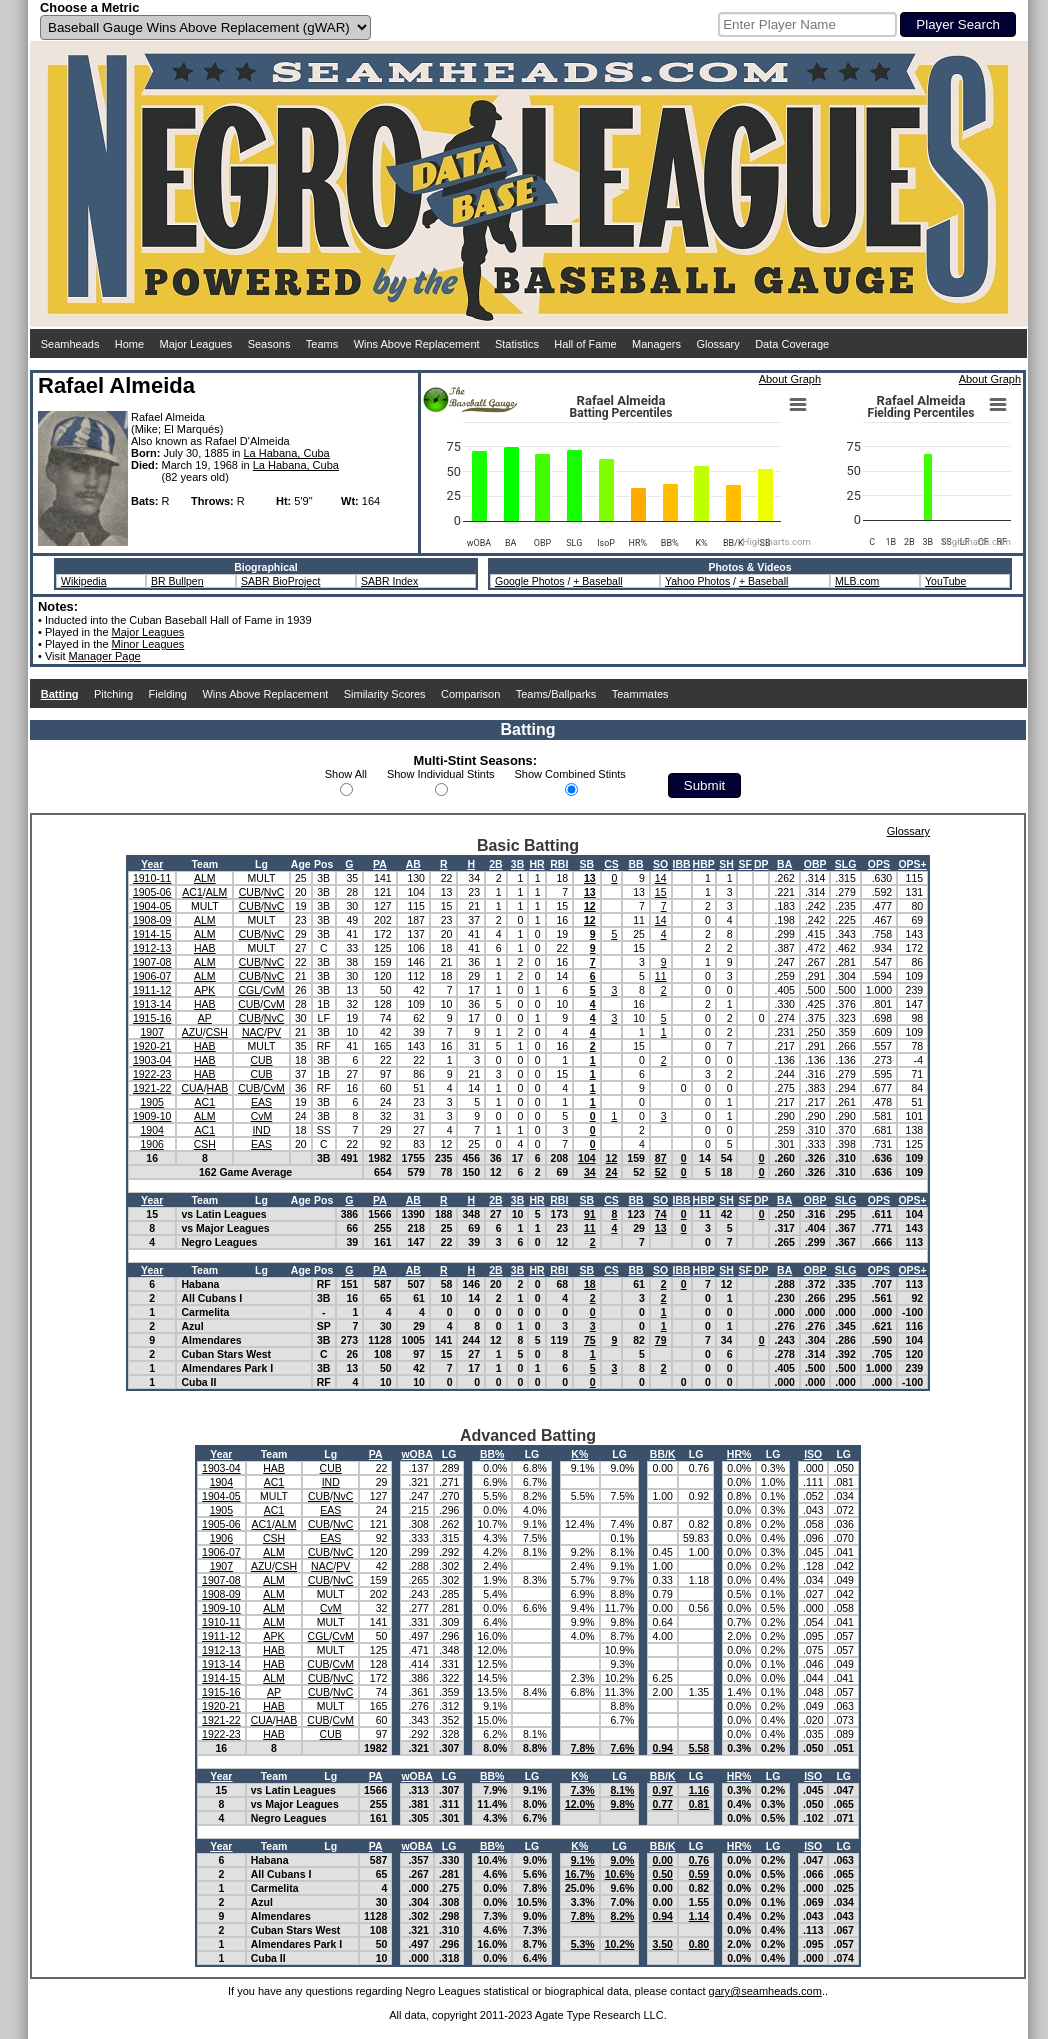 The width and height of the screenshot is (1048, 2039). I want to click on 1905-06, so click(152, 892).